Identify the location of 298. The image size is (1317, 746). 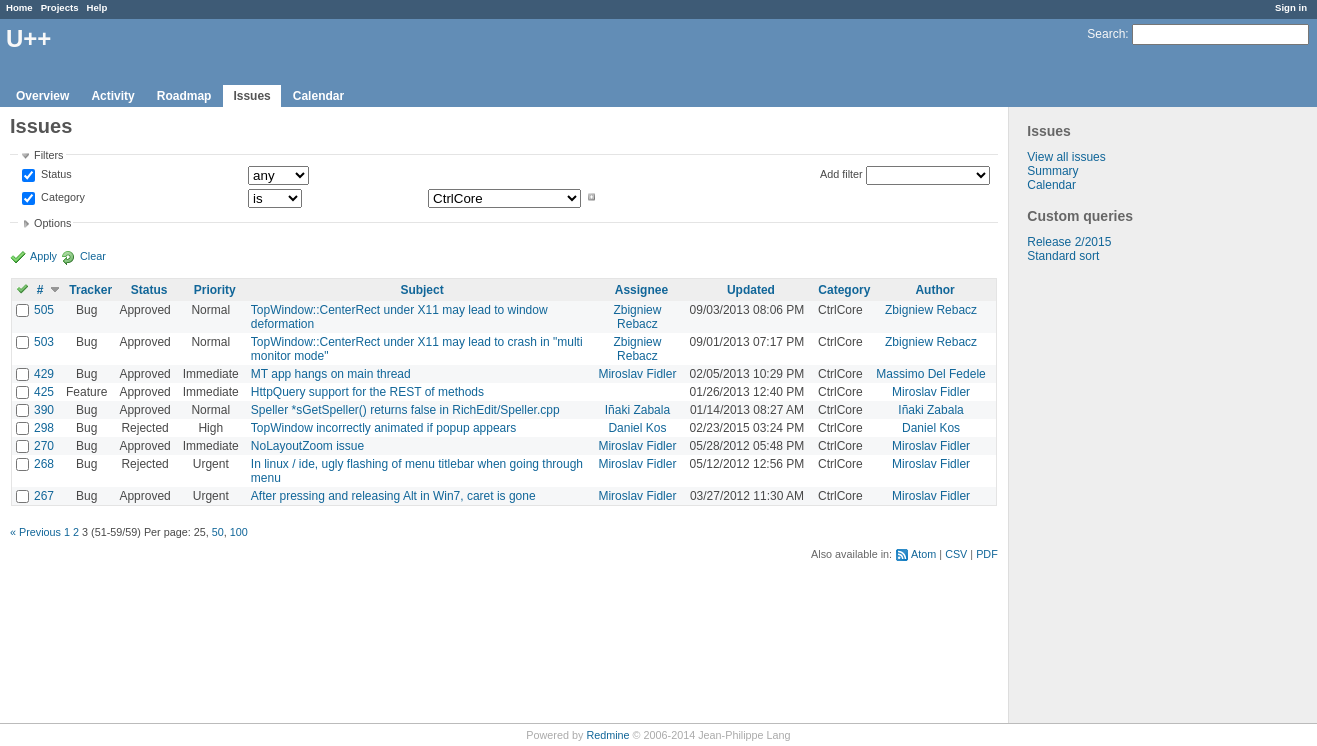
(44, 428).